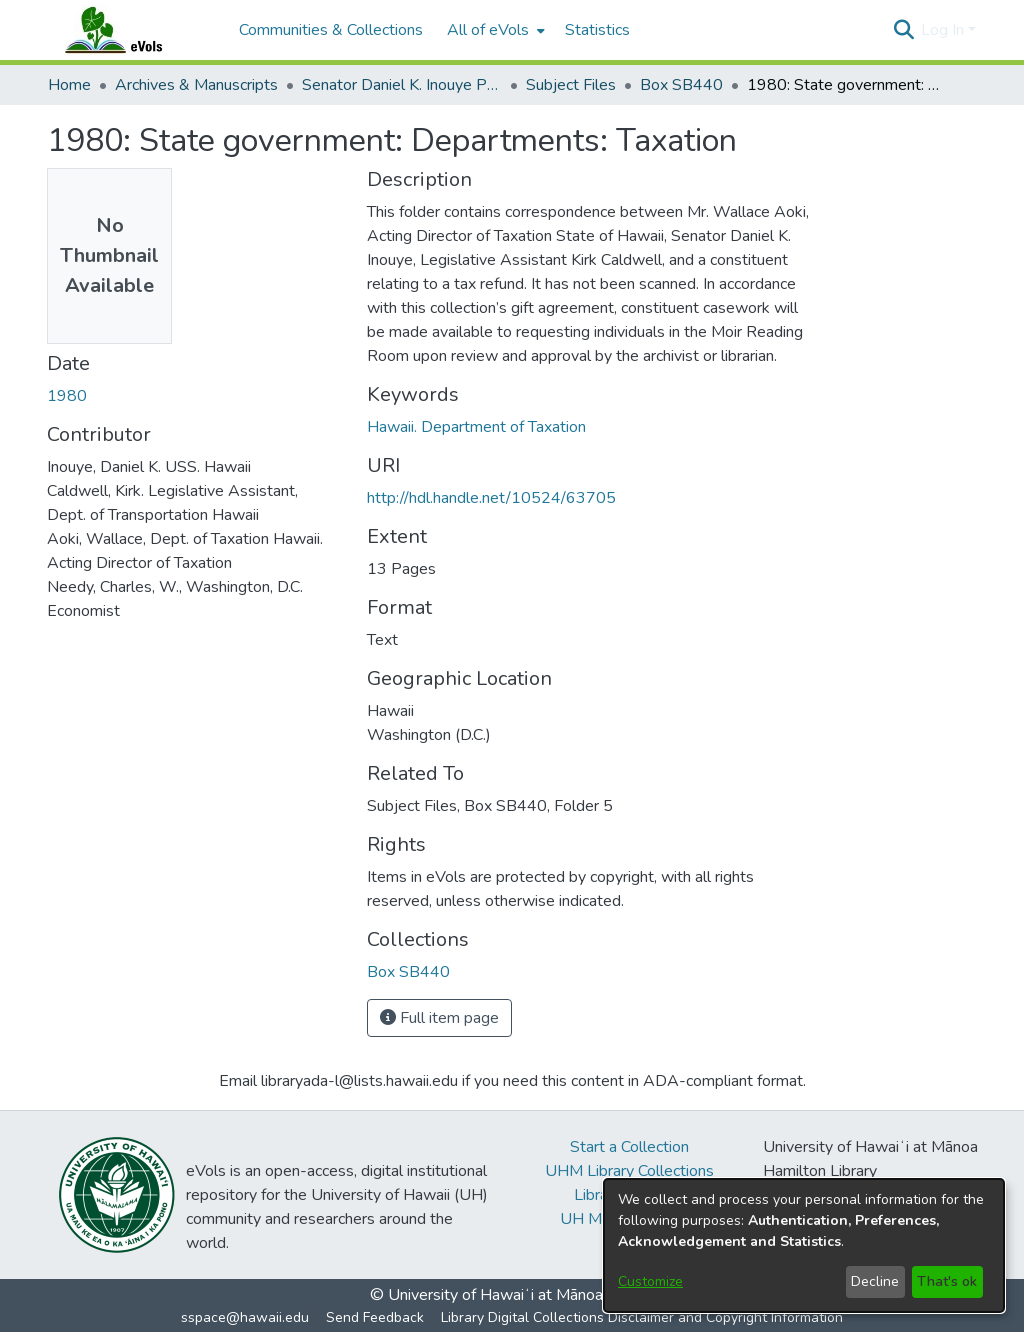 The image size is (1024, 1332). What do you see at coordinates (642, 1317) in the screenshot?
I see `Library Digital Collections Disclaimer and Copyright Information` at bounding box center [642, 1317].